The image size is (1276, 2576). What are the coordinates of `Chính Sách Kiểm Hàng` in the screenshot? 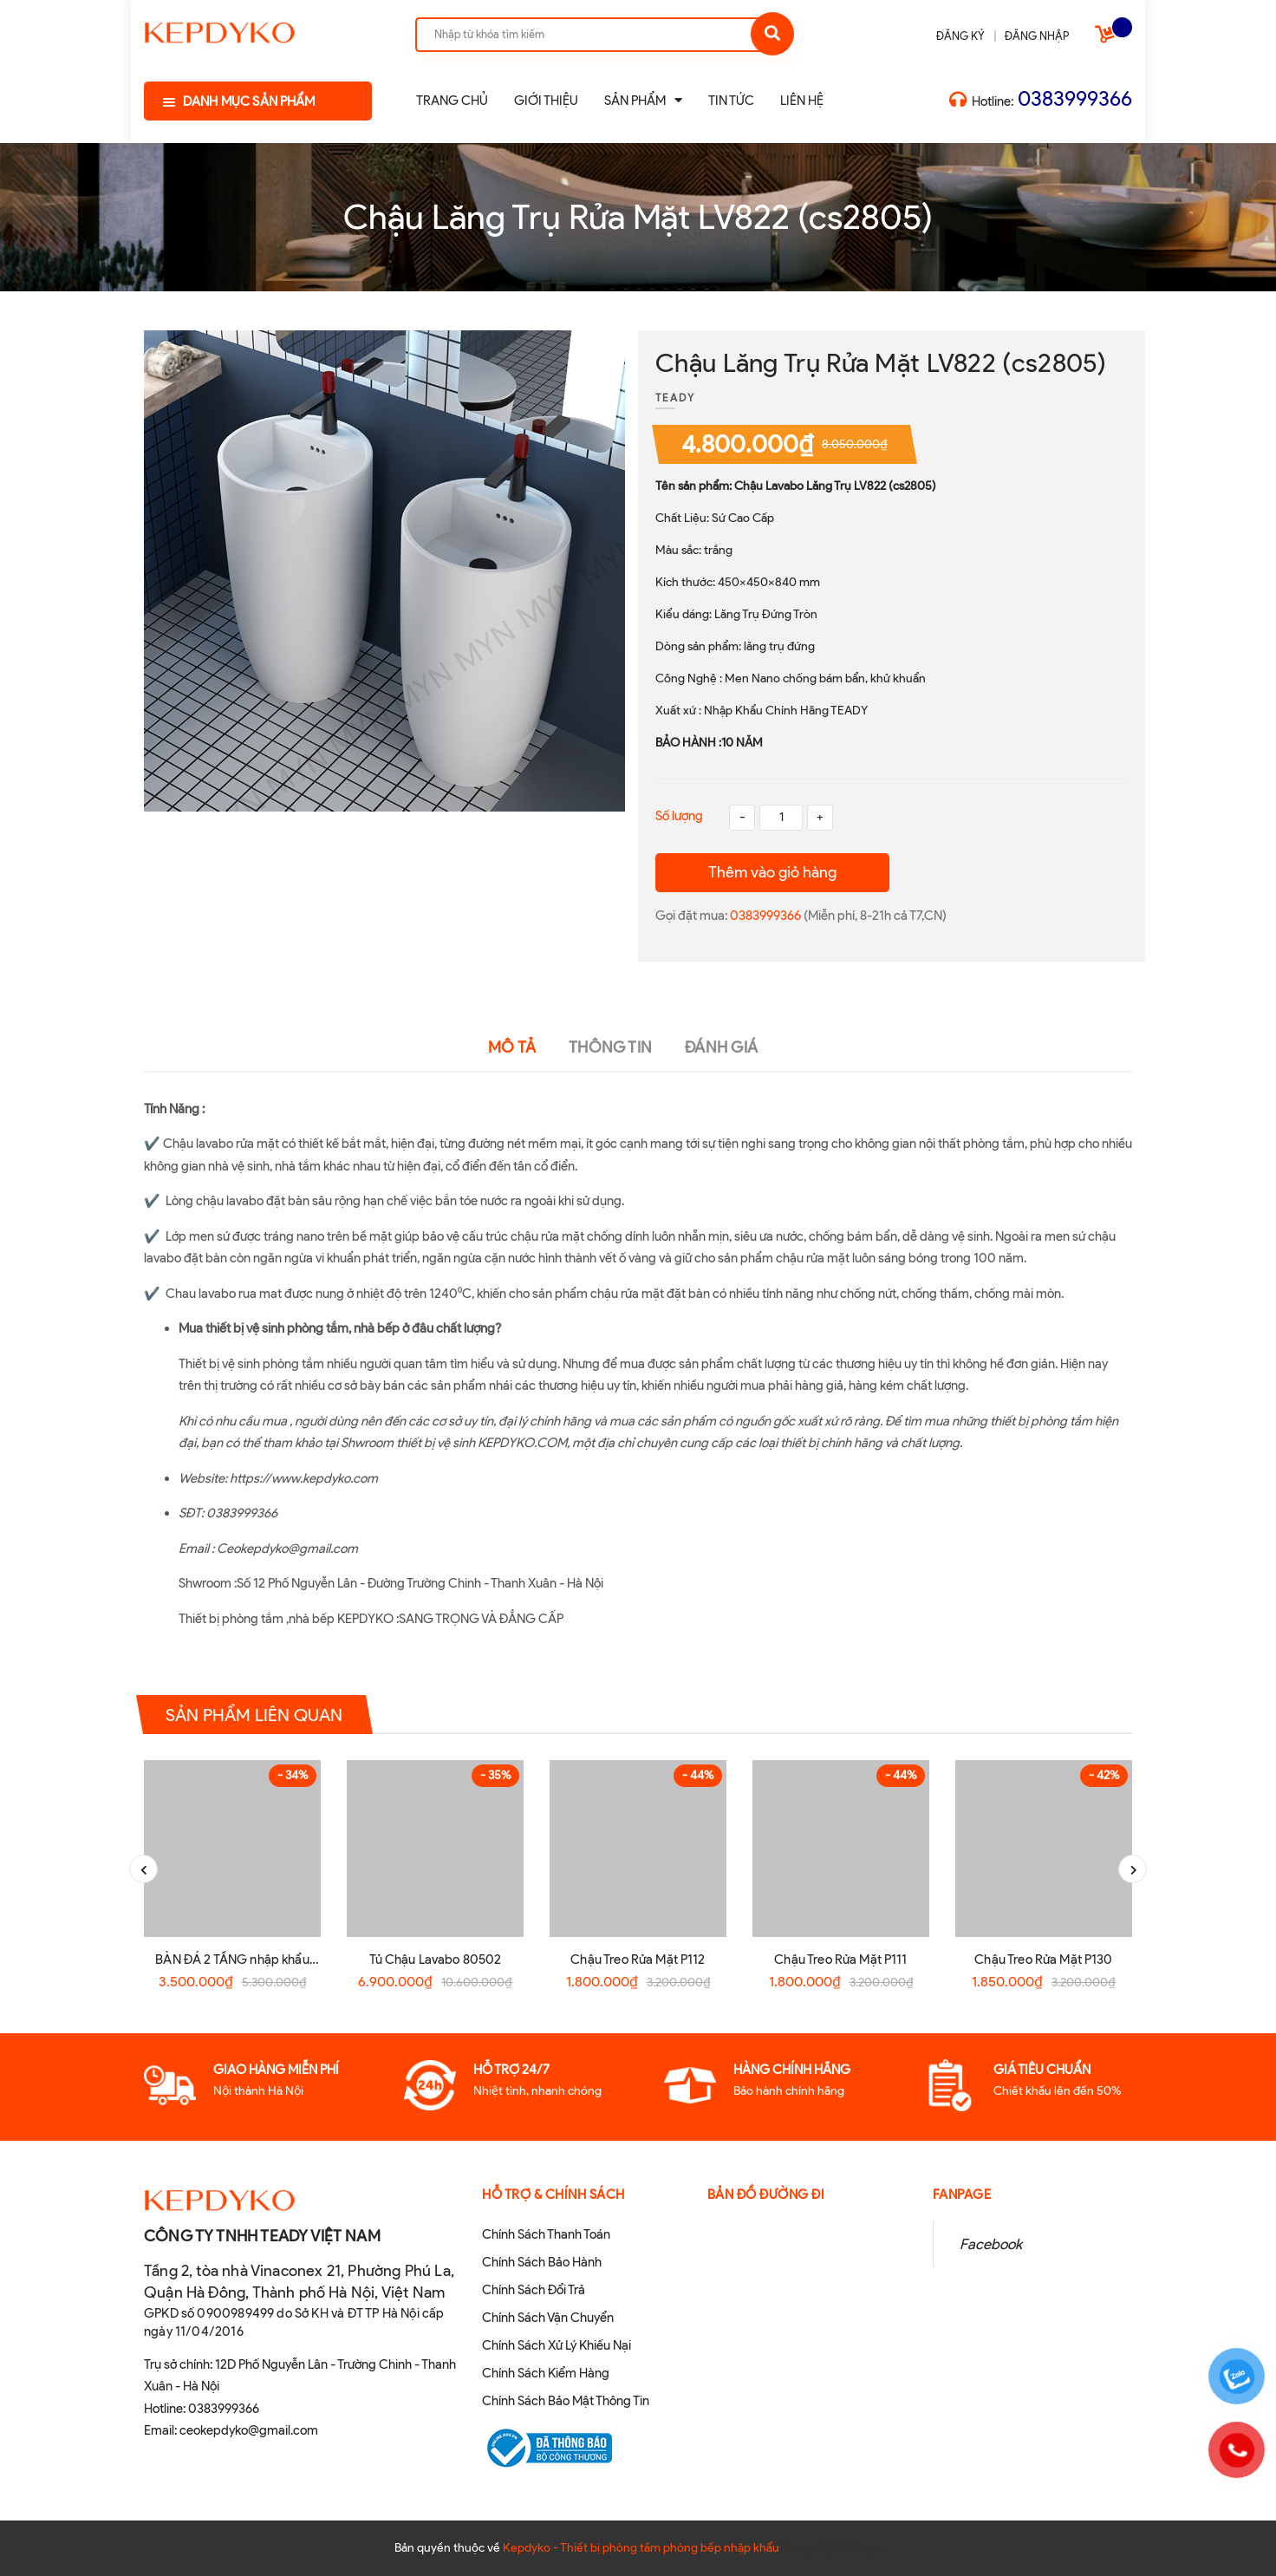 It's located at (545, 2373).